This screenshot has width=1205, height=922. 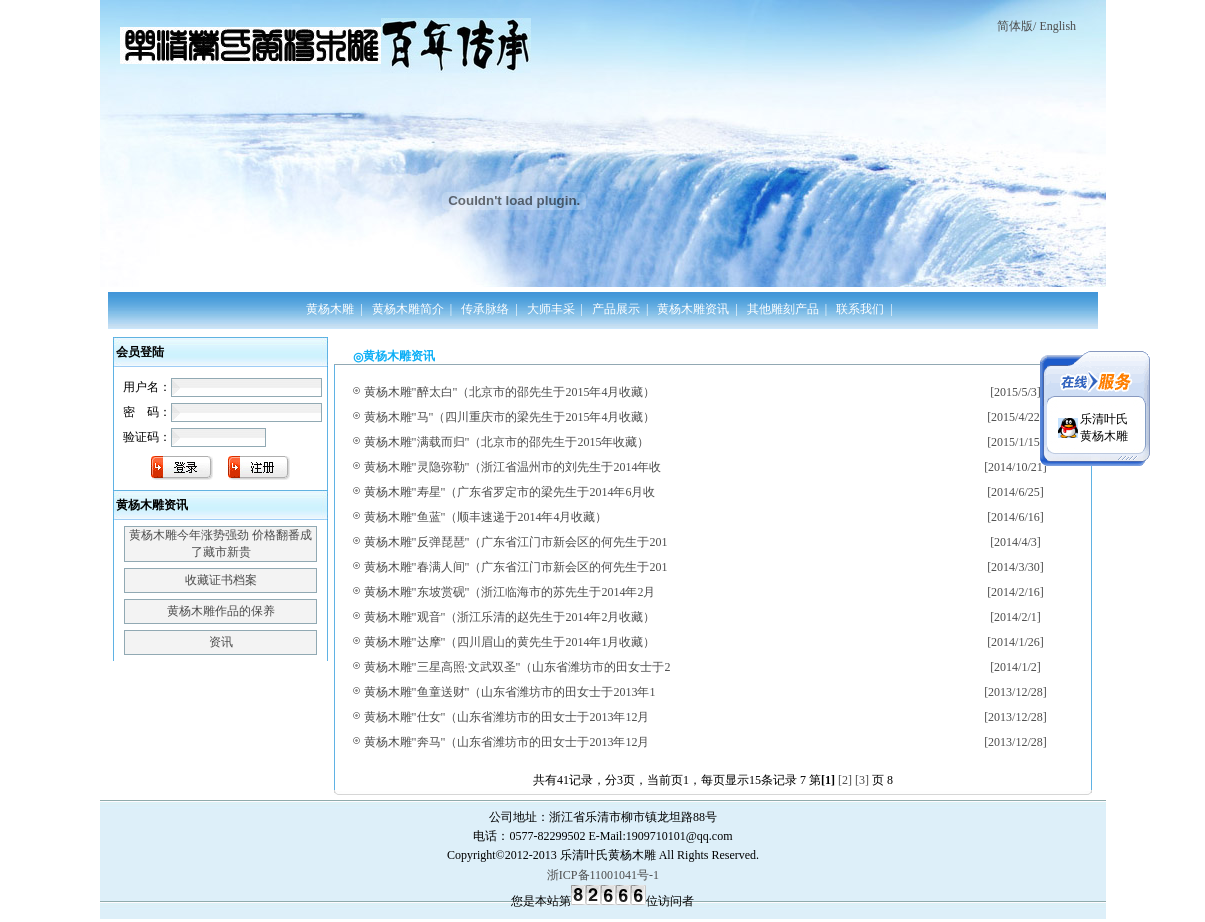 What do you see at coordinates (616, 309) in the screenshot?
I see `产品展示` at bounding box center [616, 309].